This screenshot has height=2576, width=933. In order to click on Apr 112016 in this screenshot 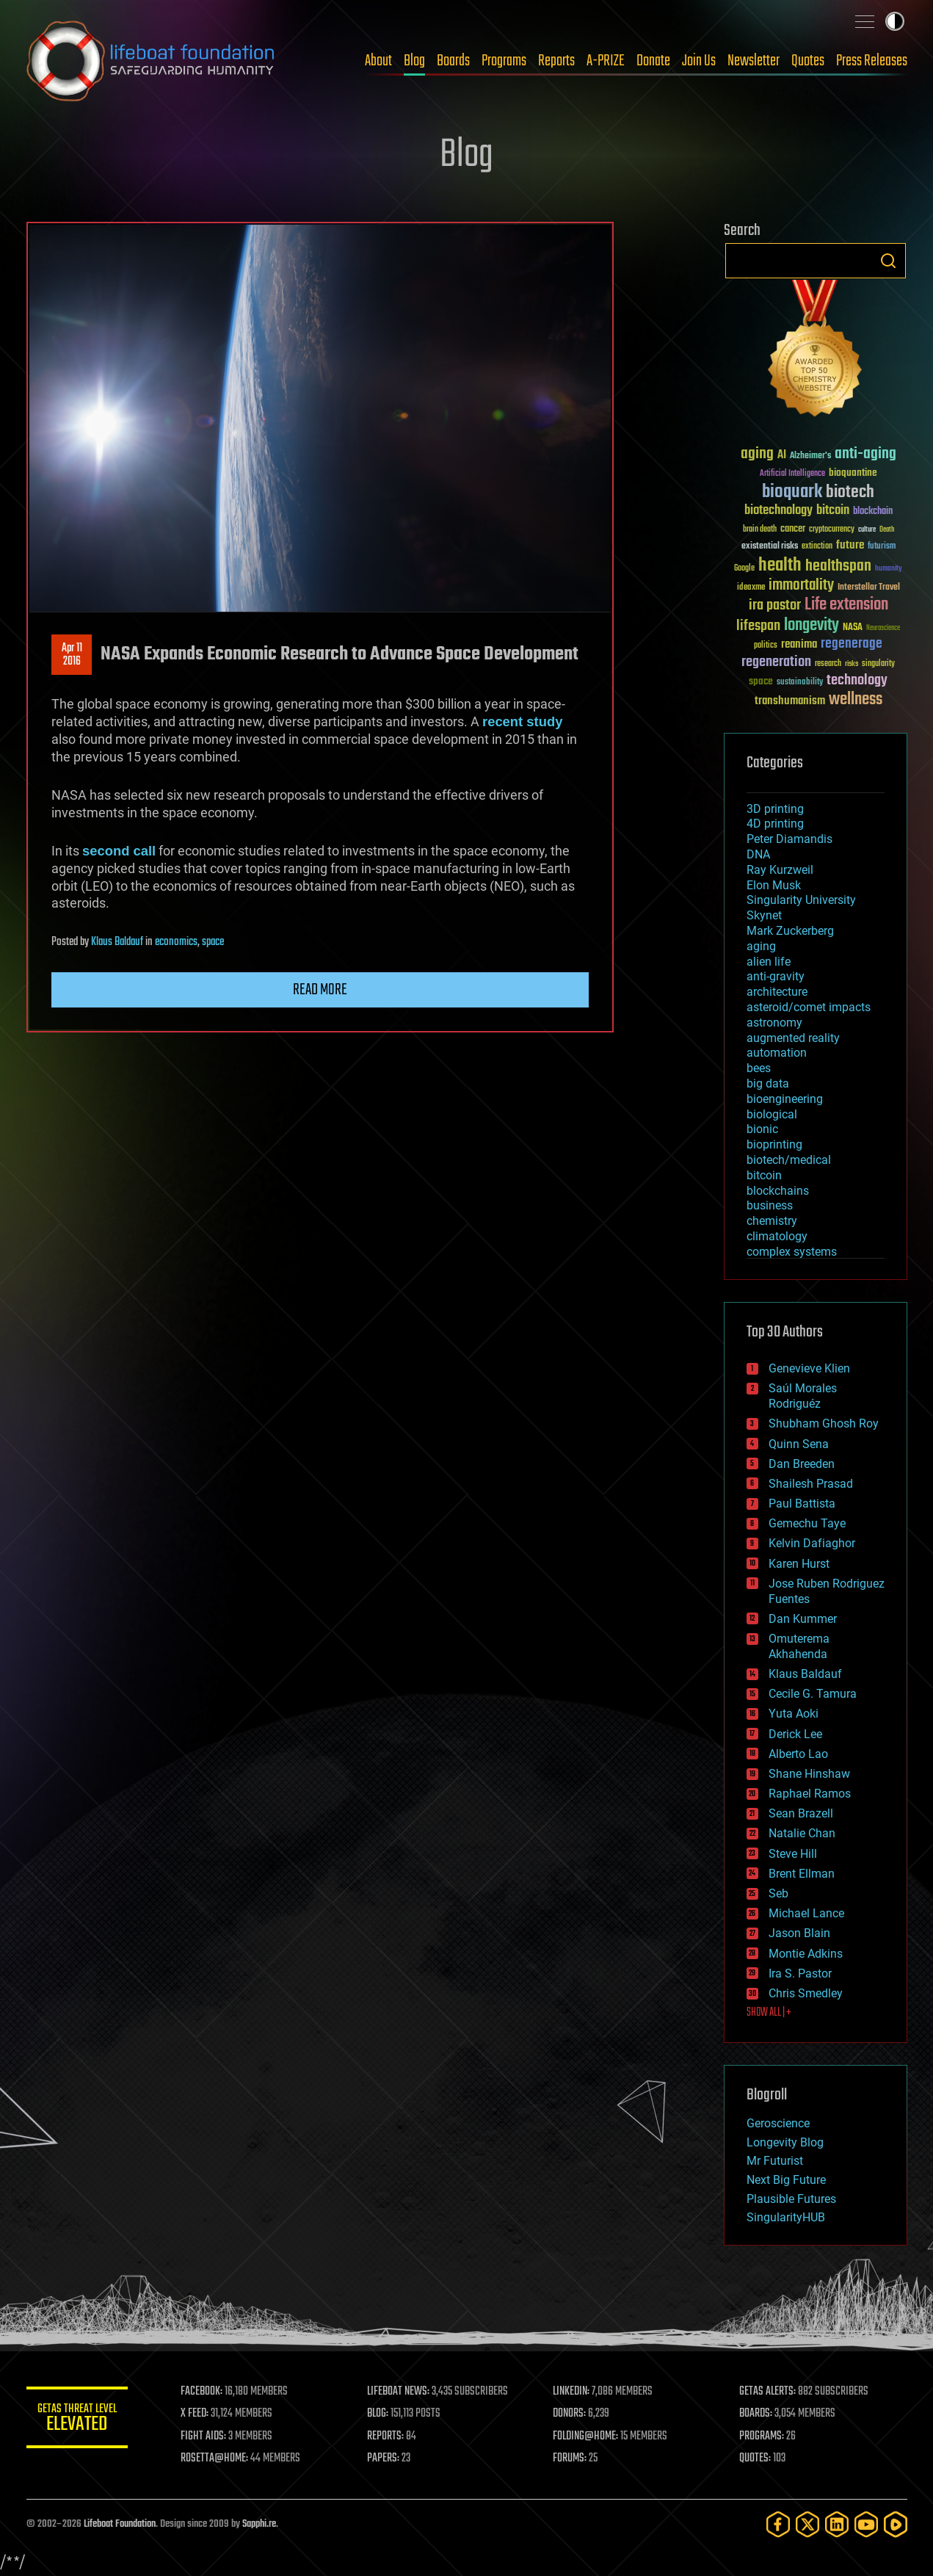, I will do `click(71, 655)`.